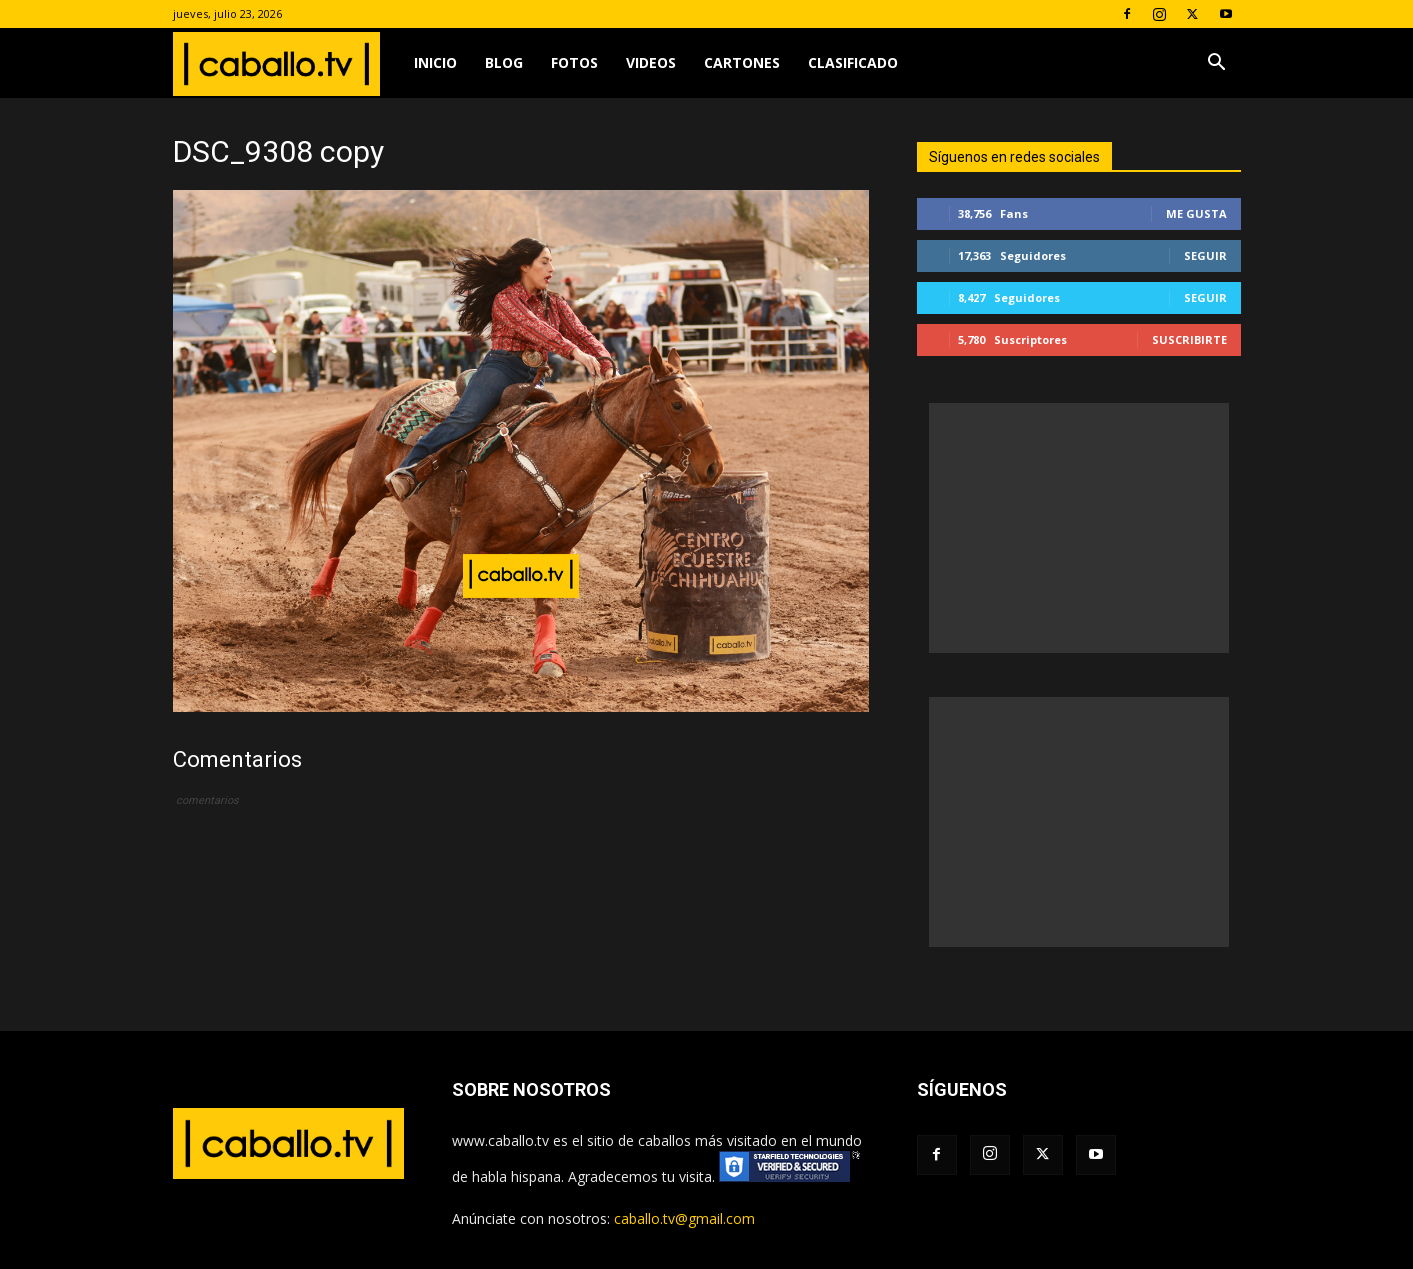 The height and width of the screenshot is (1269, 1413). Describe the element at coordinates (742, 62) in the screenshot. I see `Cartones` at that location.